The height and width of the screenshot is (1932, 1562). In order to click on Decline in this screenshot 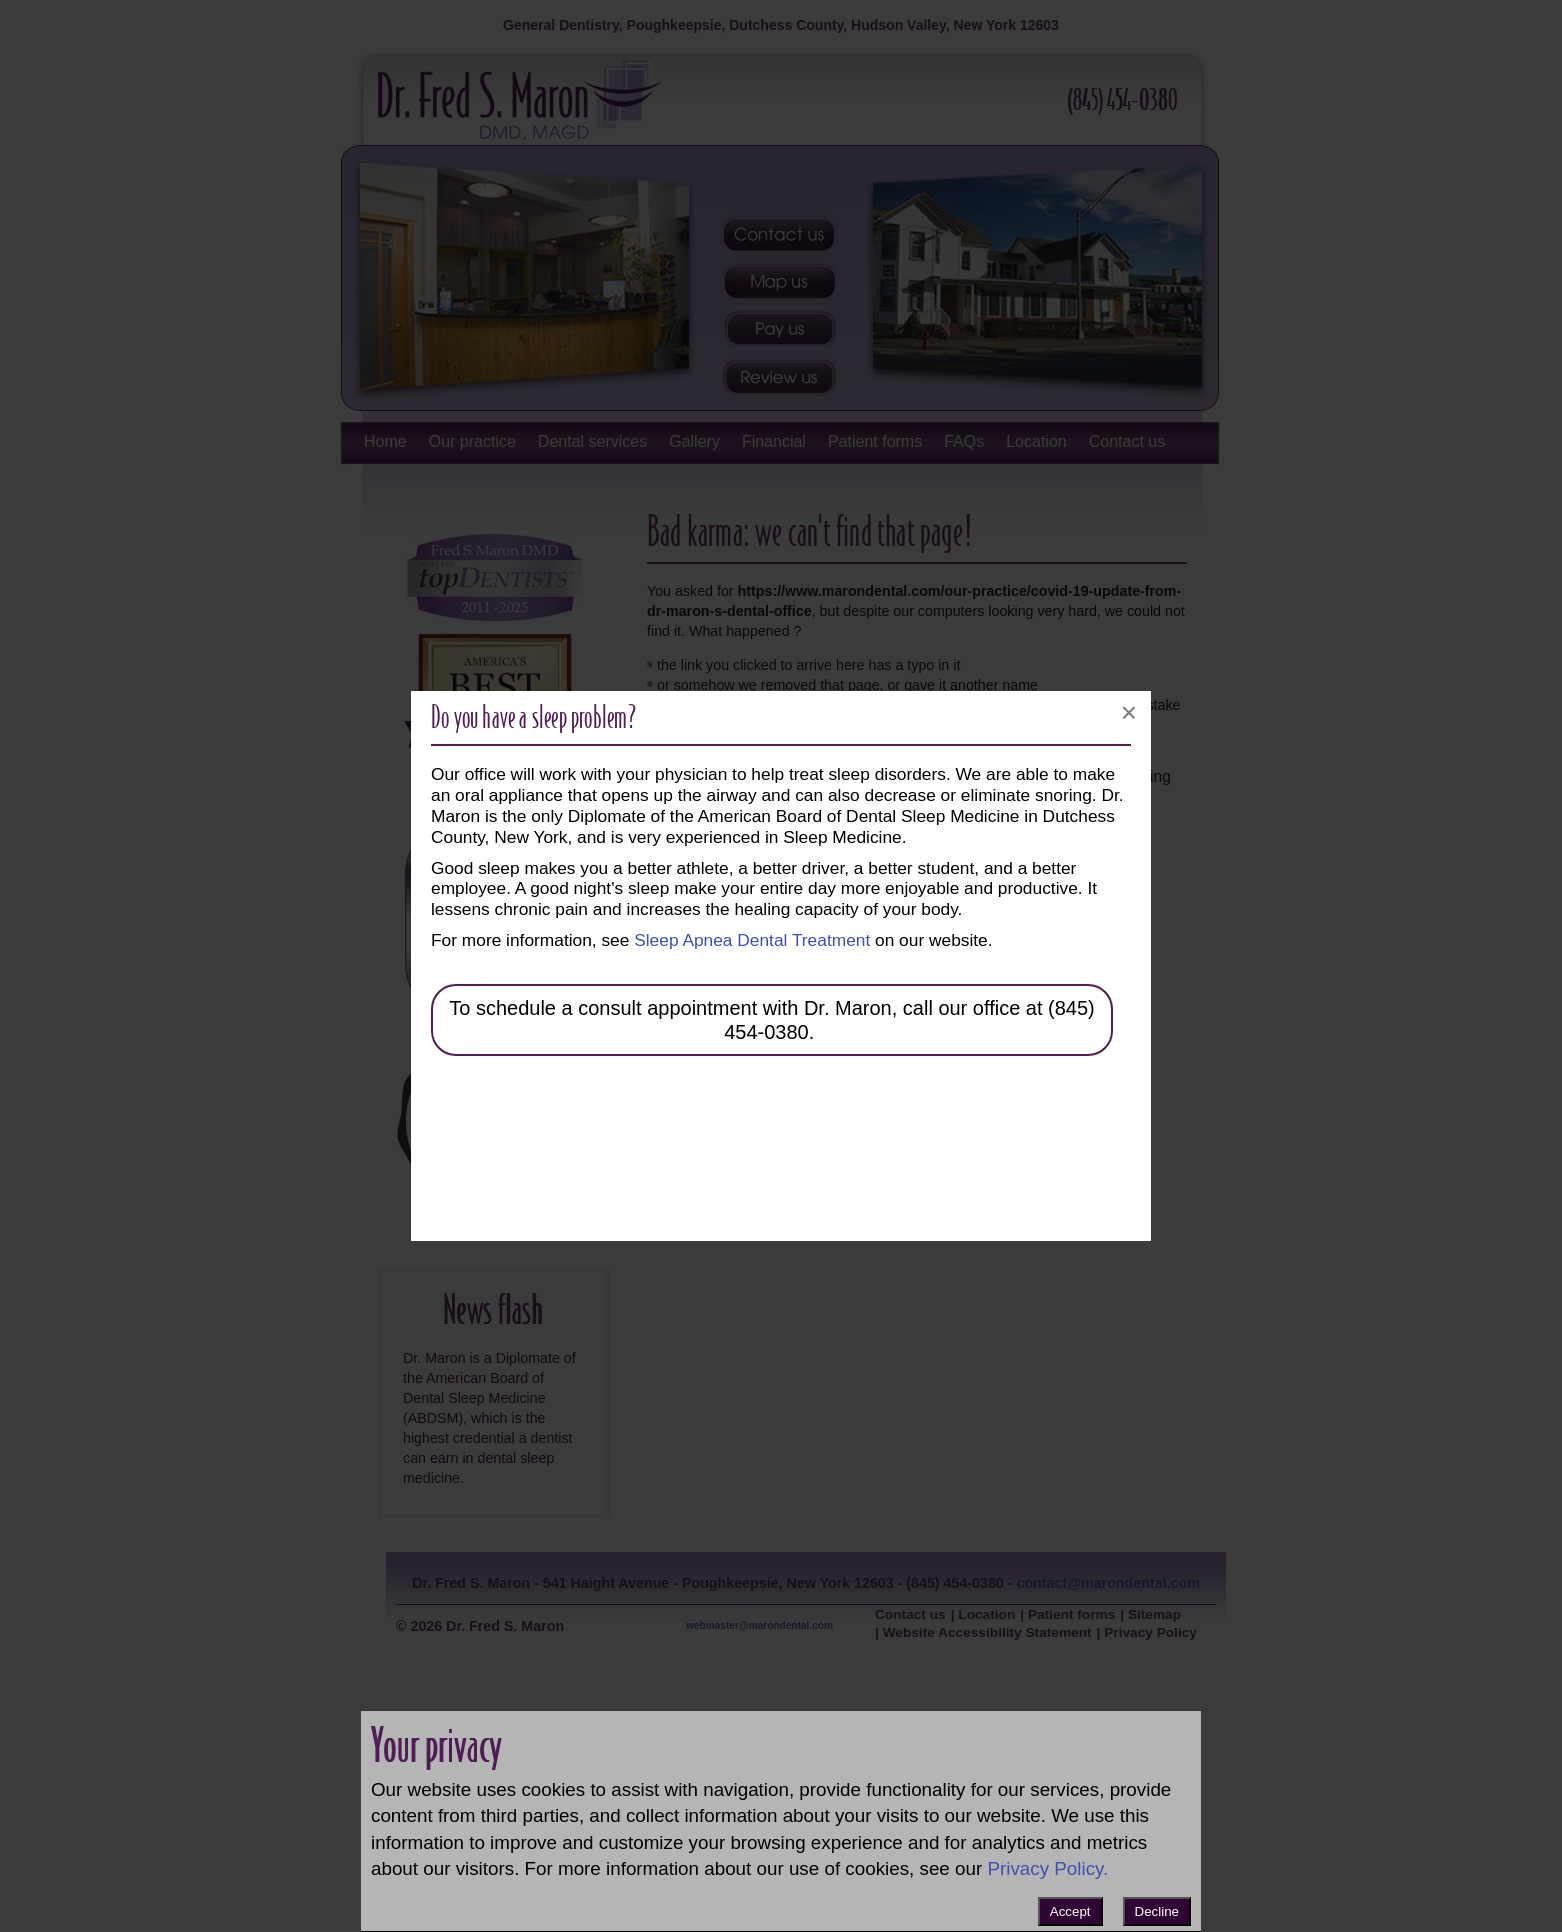, I will do `click(1157, 1911)`.